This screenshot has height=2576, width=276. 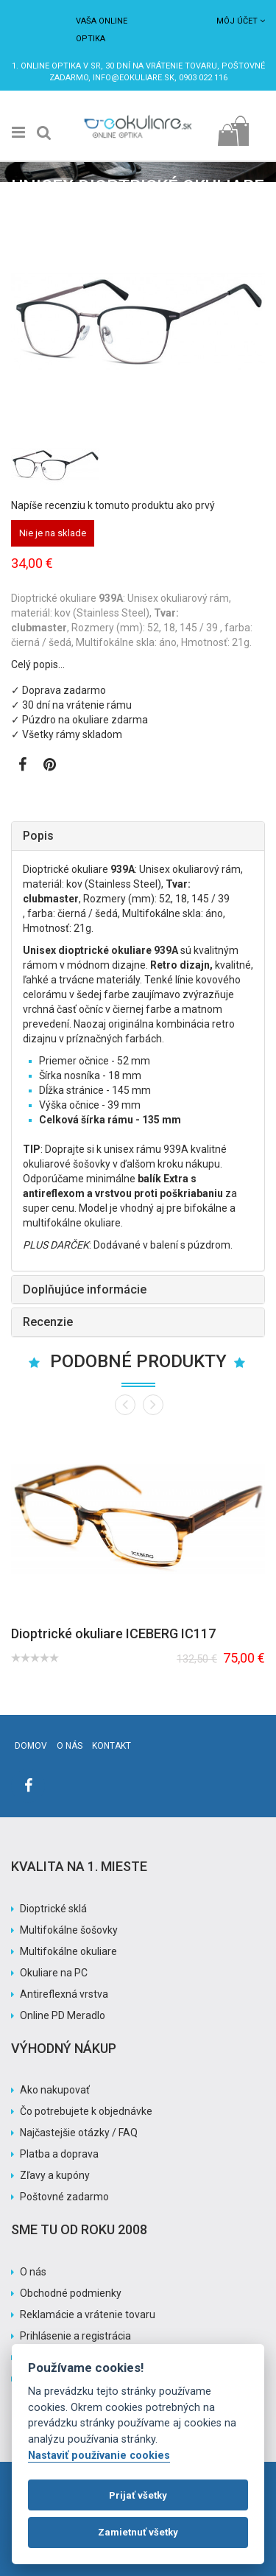 What do you see at coordinates (87, 2314) in the screenshot?
I see `Reklamácie a vrátenie tovaru` at bounding box center [87, 2314].